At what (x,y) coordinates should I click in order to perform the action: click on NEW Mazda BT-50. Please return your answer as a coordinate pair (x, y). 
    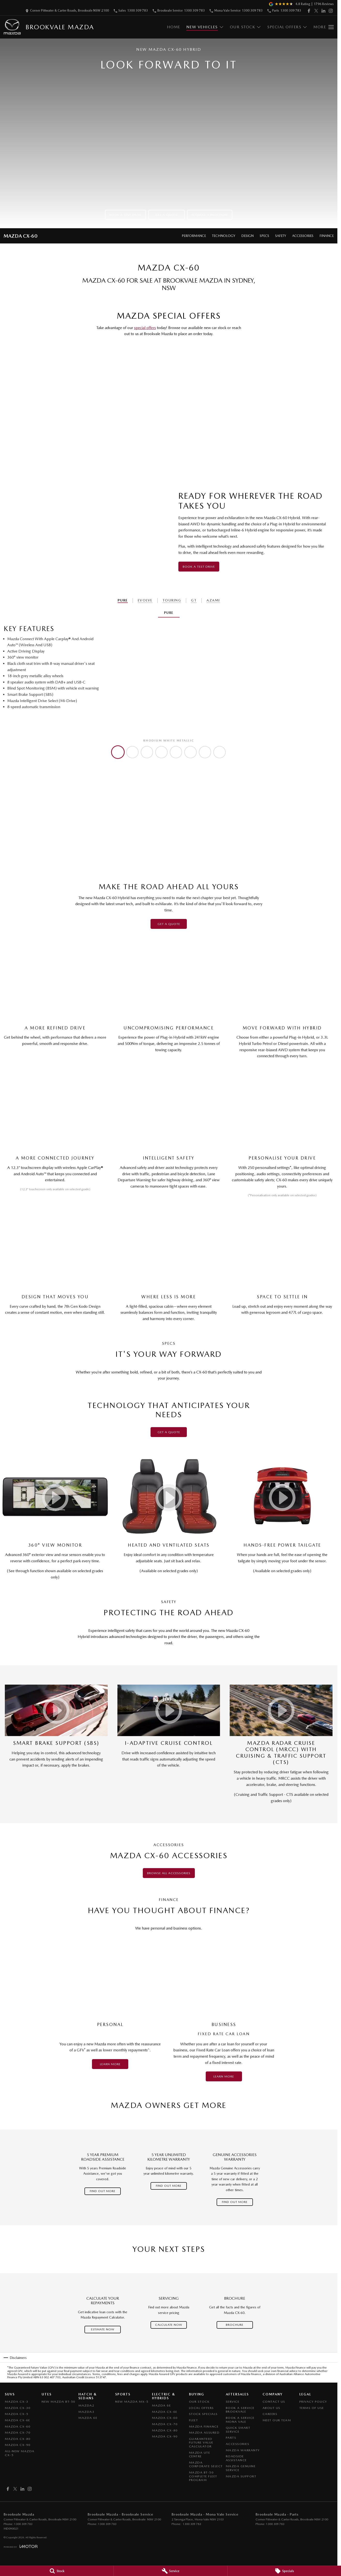
    Looking at the image, I should click on (59, 2401).